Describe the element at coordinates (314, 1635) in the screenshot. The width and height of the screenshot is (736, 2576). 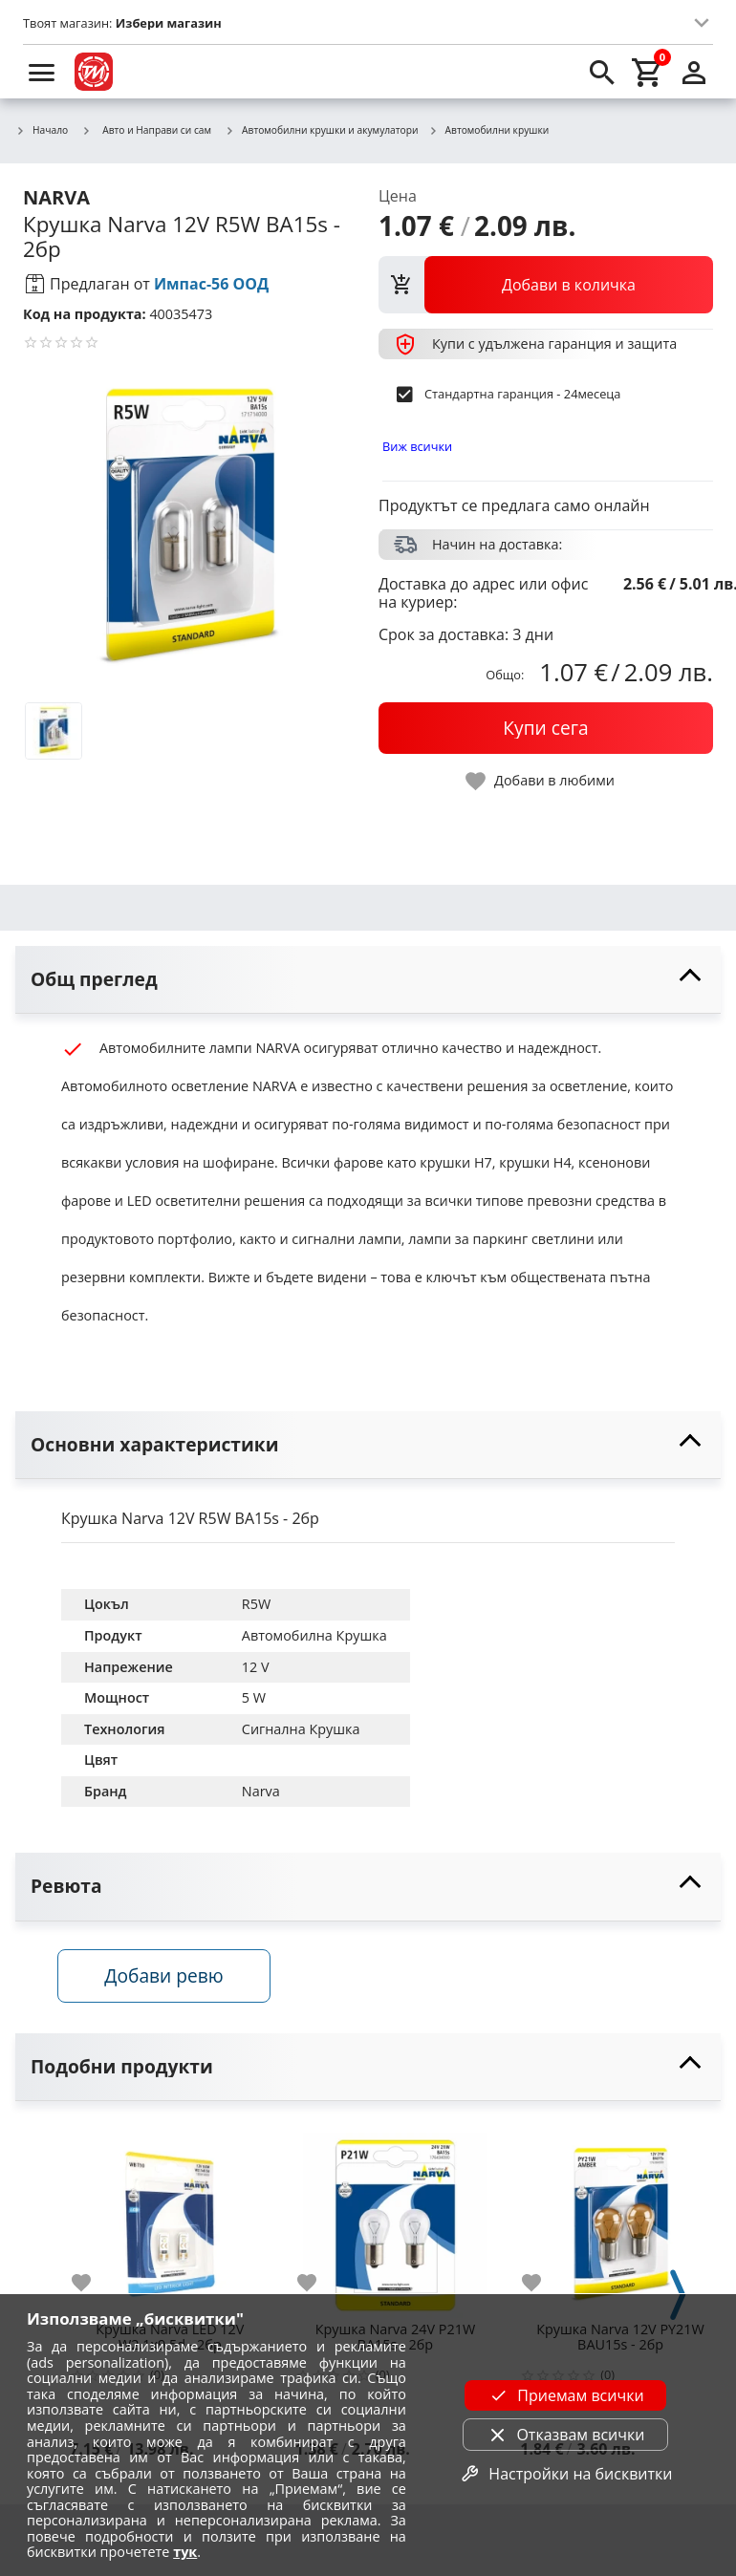
I see `Автомобилна Крушка` at that location.